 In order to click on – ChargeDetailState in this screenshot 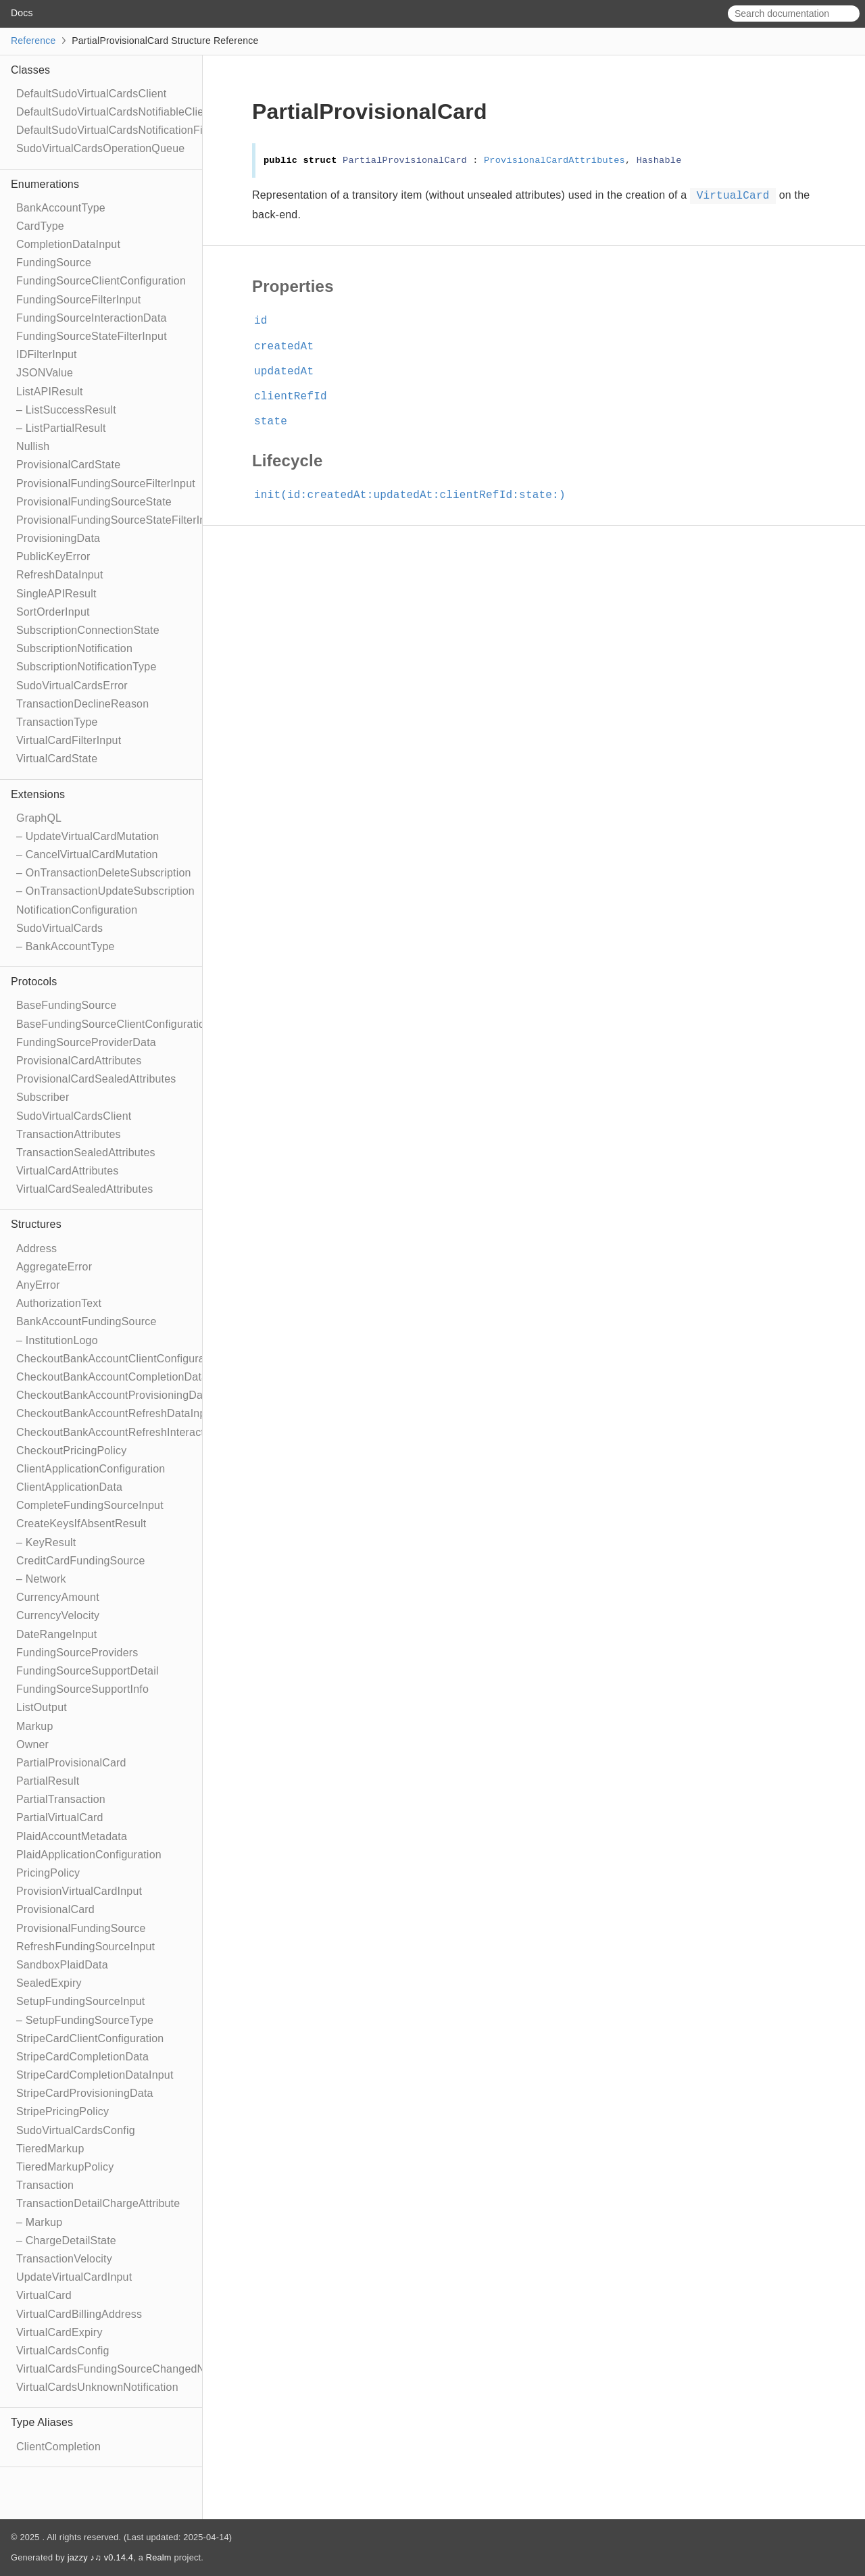, I will do `click(66, 2240)`.